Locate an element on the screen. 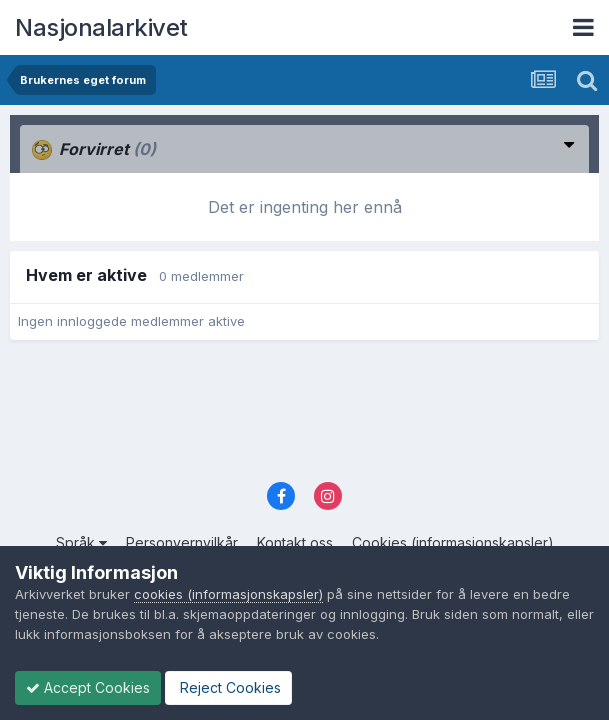 This screenshot has height=720, width=609. Accept Cookies is located at coordinates (88, 687).